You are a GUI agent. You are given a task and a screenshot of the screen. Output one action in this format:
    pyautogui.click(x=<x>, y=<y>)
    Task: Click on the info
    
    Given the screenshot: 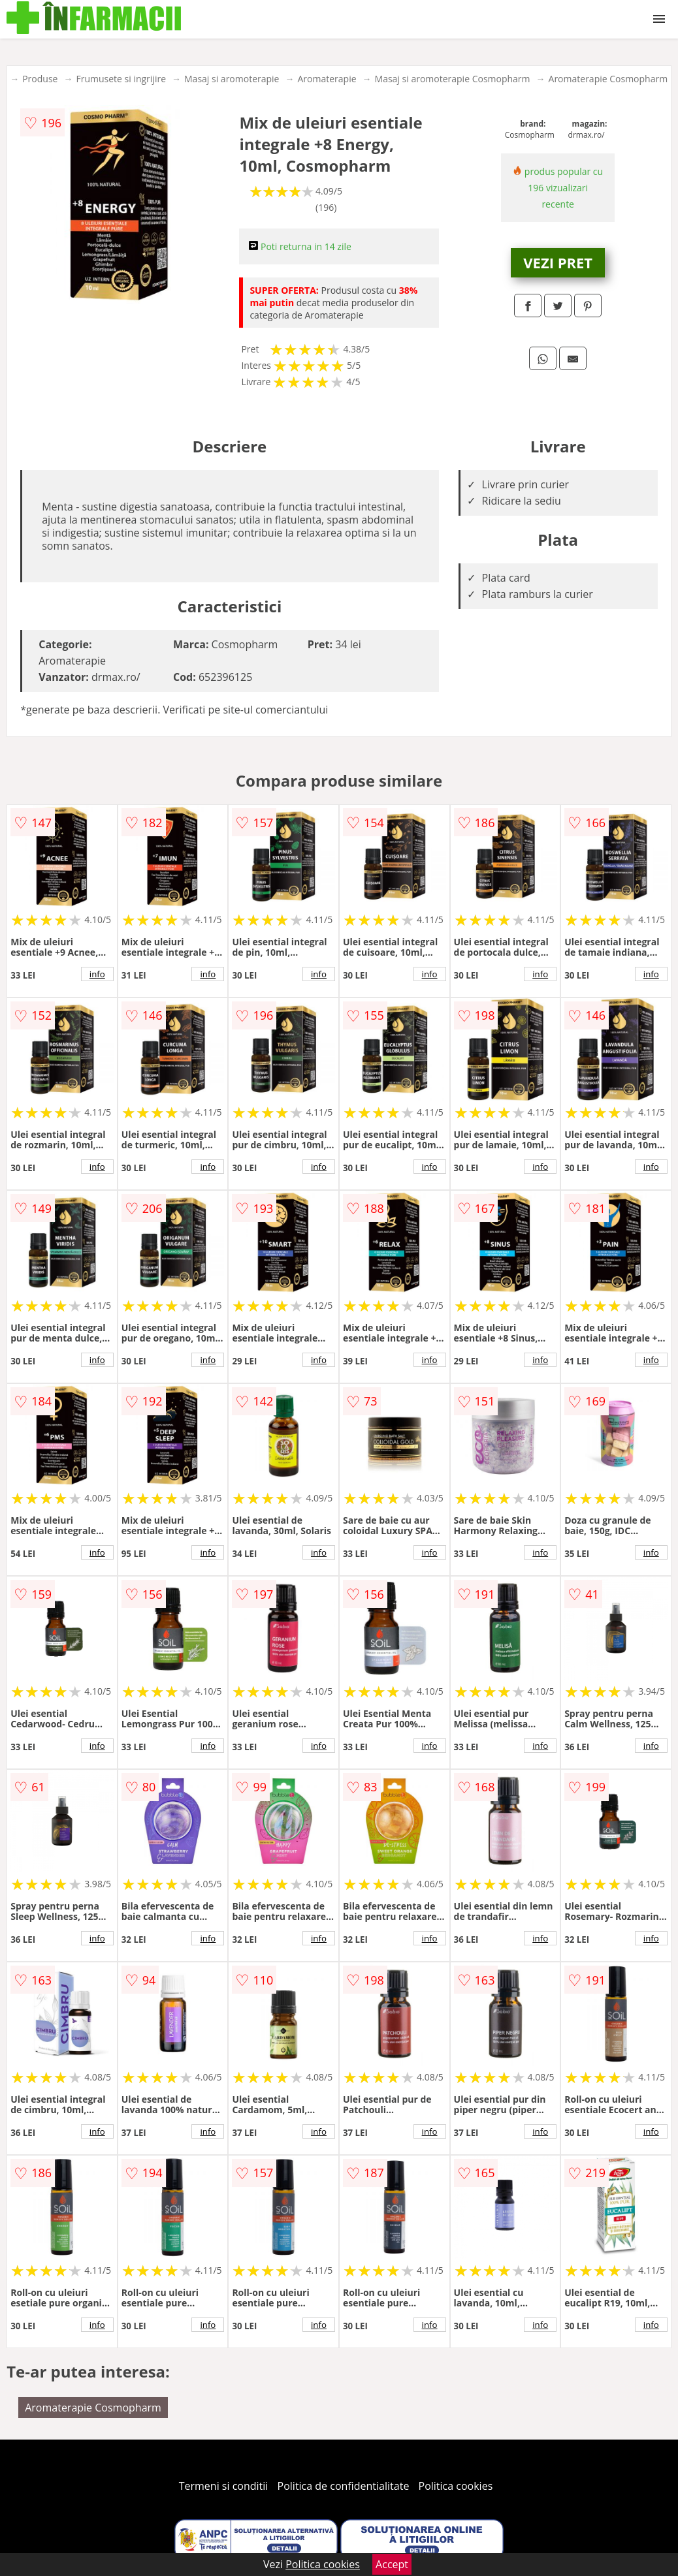 What is the action you would take?
    pyautogui.click(x=97, y=974)
    